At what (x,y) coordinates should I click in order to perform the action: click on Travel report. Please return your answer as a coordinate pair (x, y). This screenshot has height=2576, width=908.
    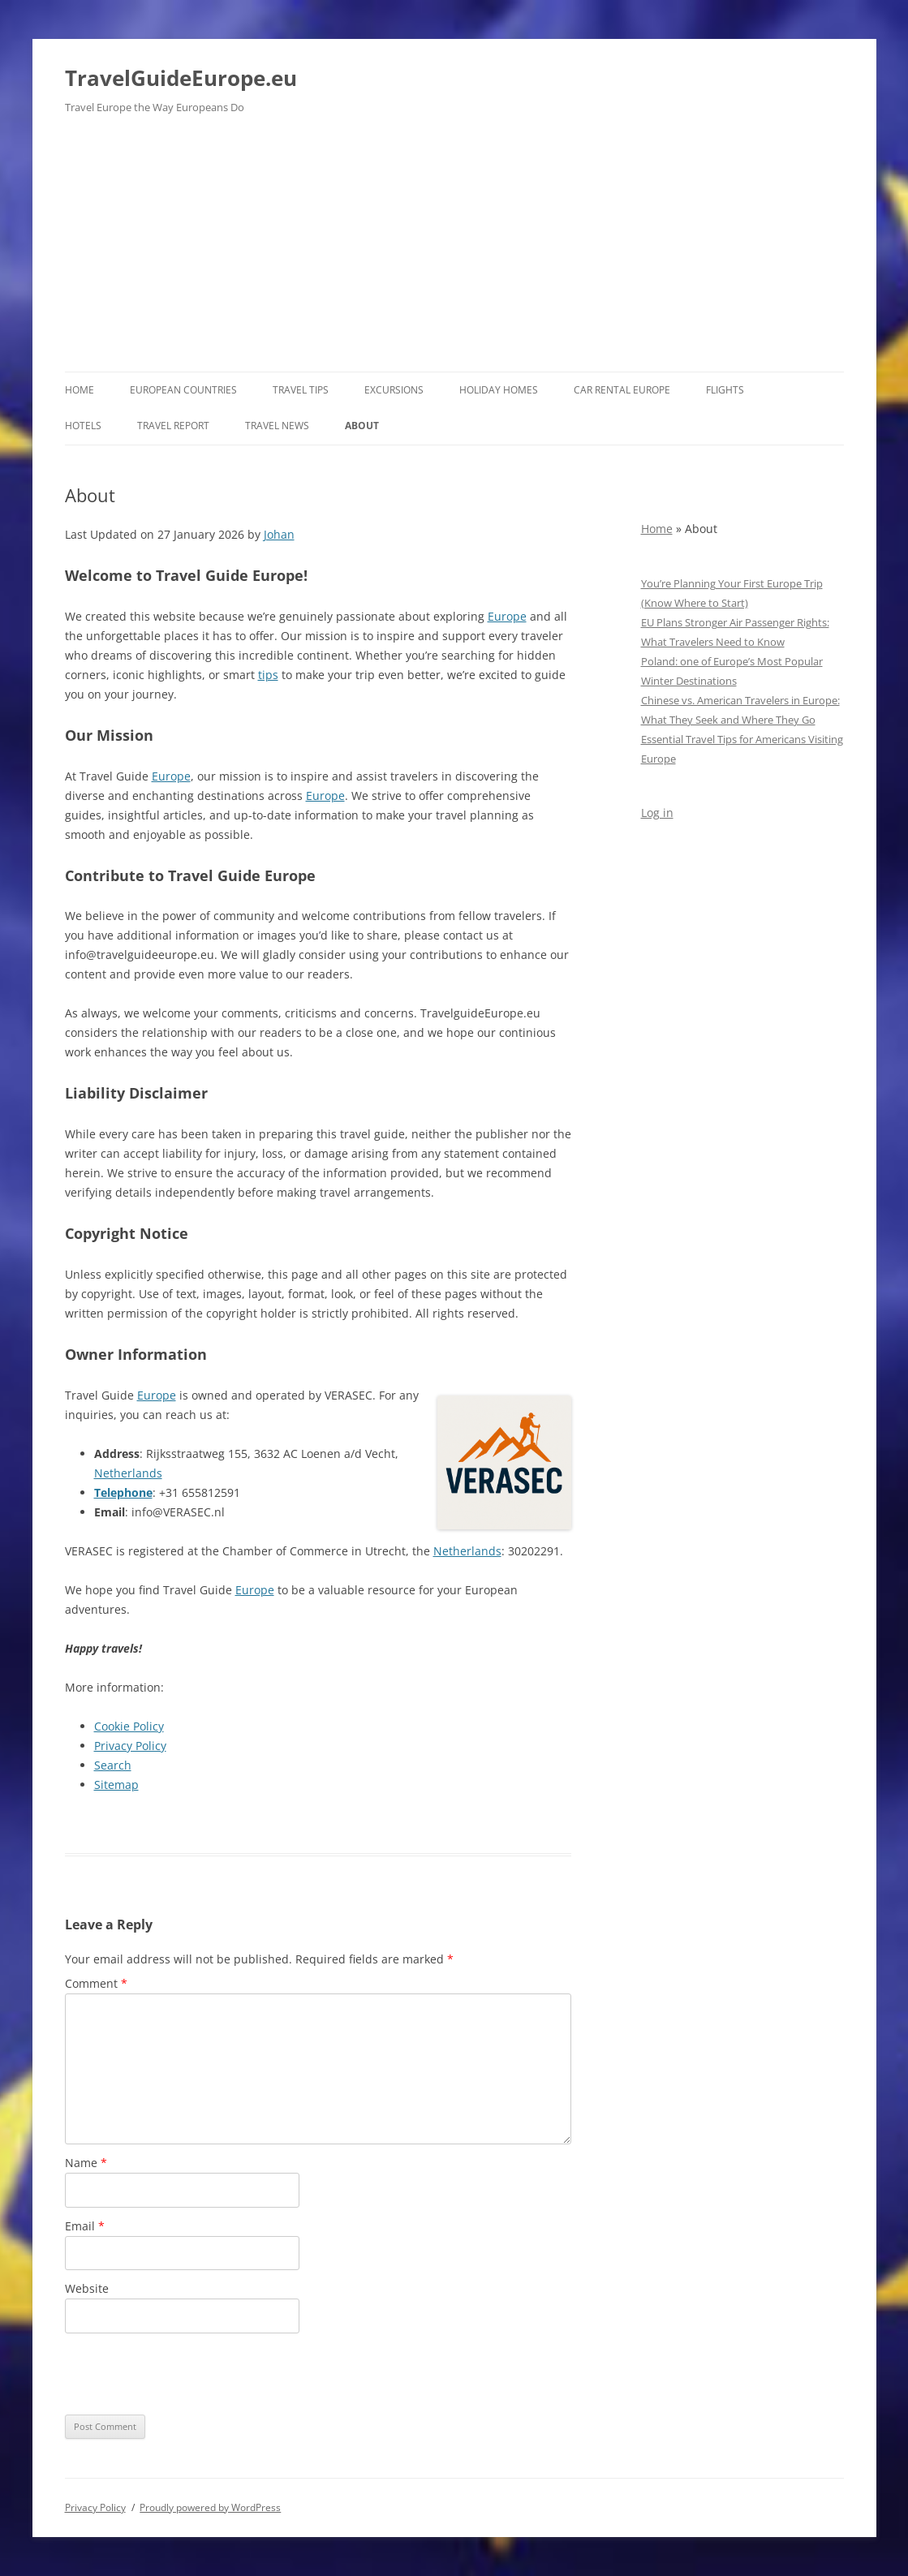
    Looking at the image, I should click on (173, 425).